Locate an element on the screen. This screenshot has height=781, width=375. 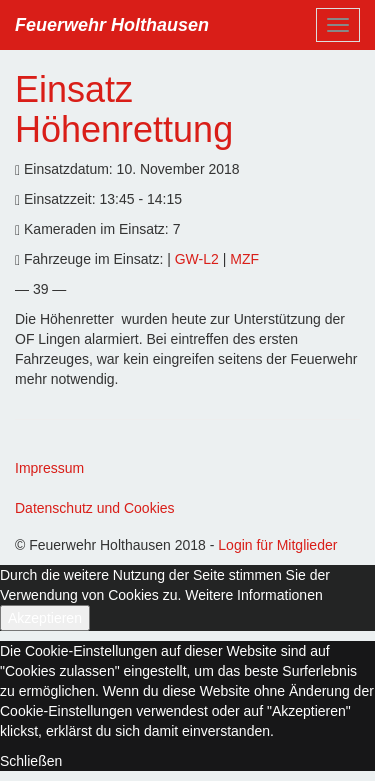
MZF is located at coordinates (244, 259).